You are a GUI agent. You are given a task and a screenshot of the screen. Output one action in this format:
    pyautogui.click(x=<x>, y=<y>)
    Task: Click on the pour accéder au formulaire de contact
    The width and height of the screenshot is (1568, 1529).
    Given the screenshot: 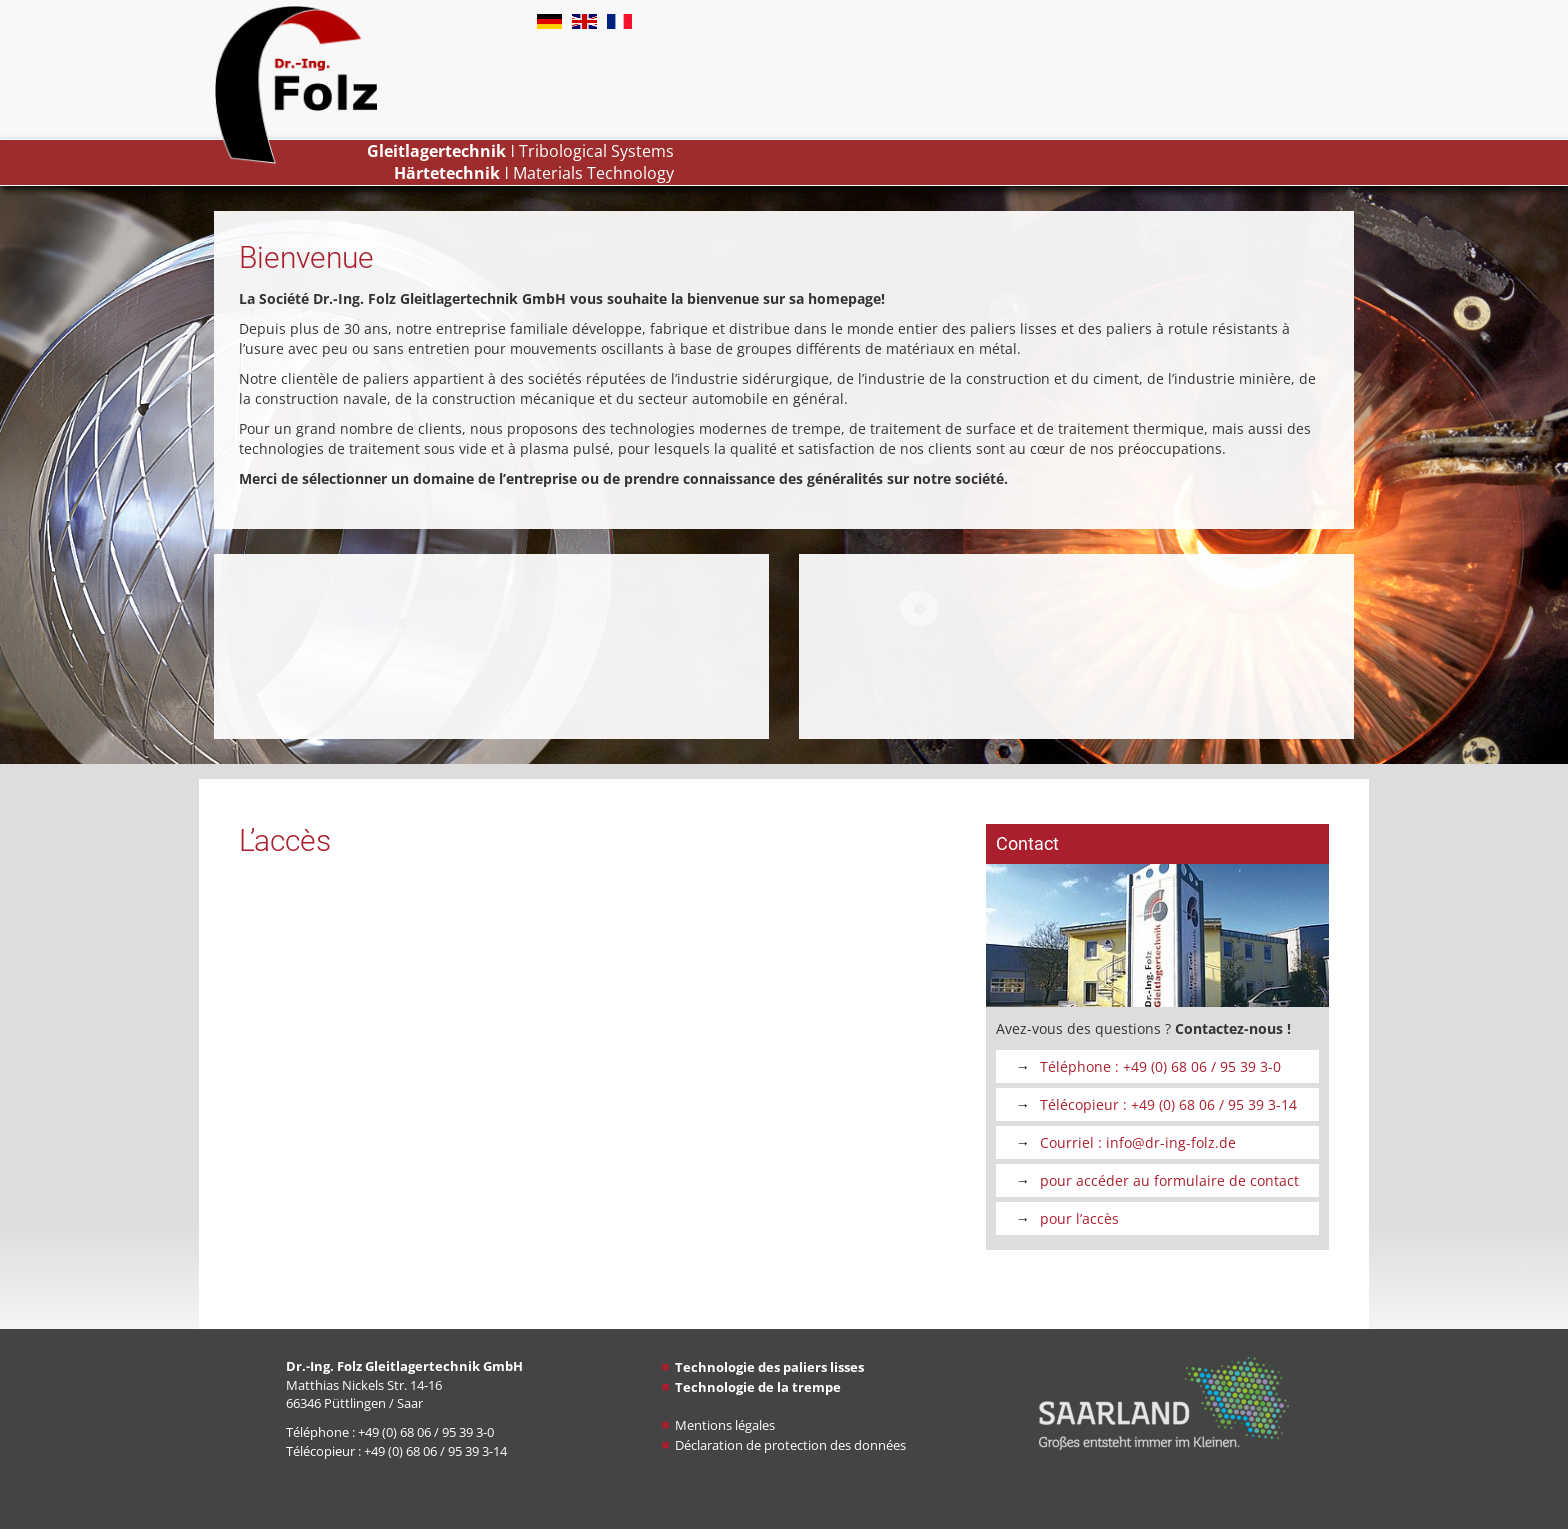 What is the action you would take?
    pyautogui.click(x=1169, y=1180)
    